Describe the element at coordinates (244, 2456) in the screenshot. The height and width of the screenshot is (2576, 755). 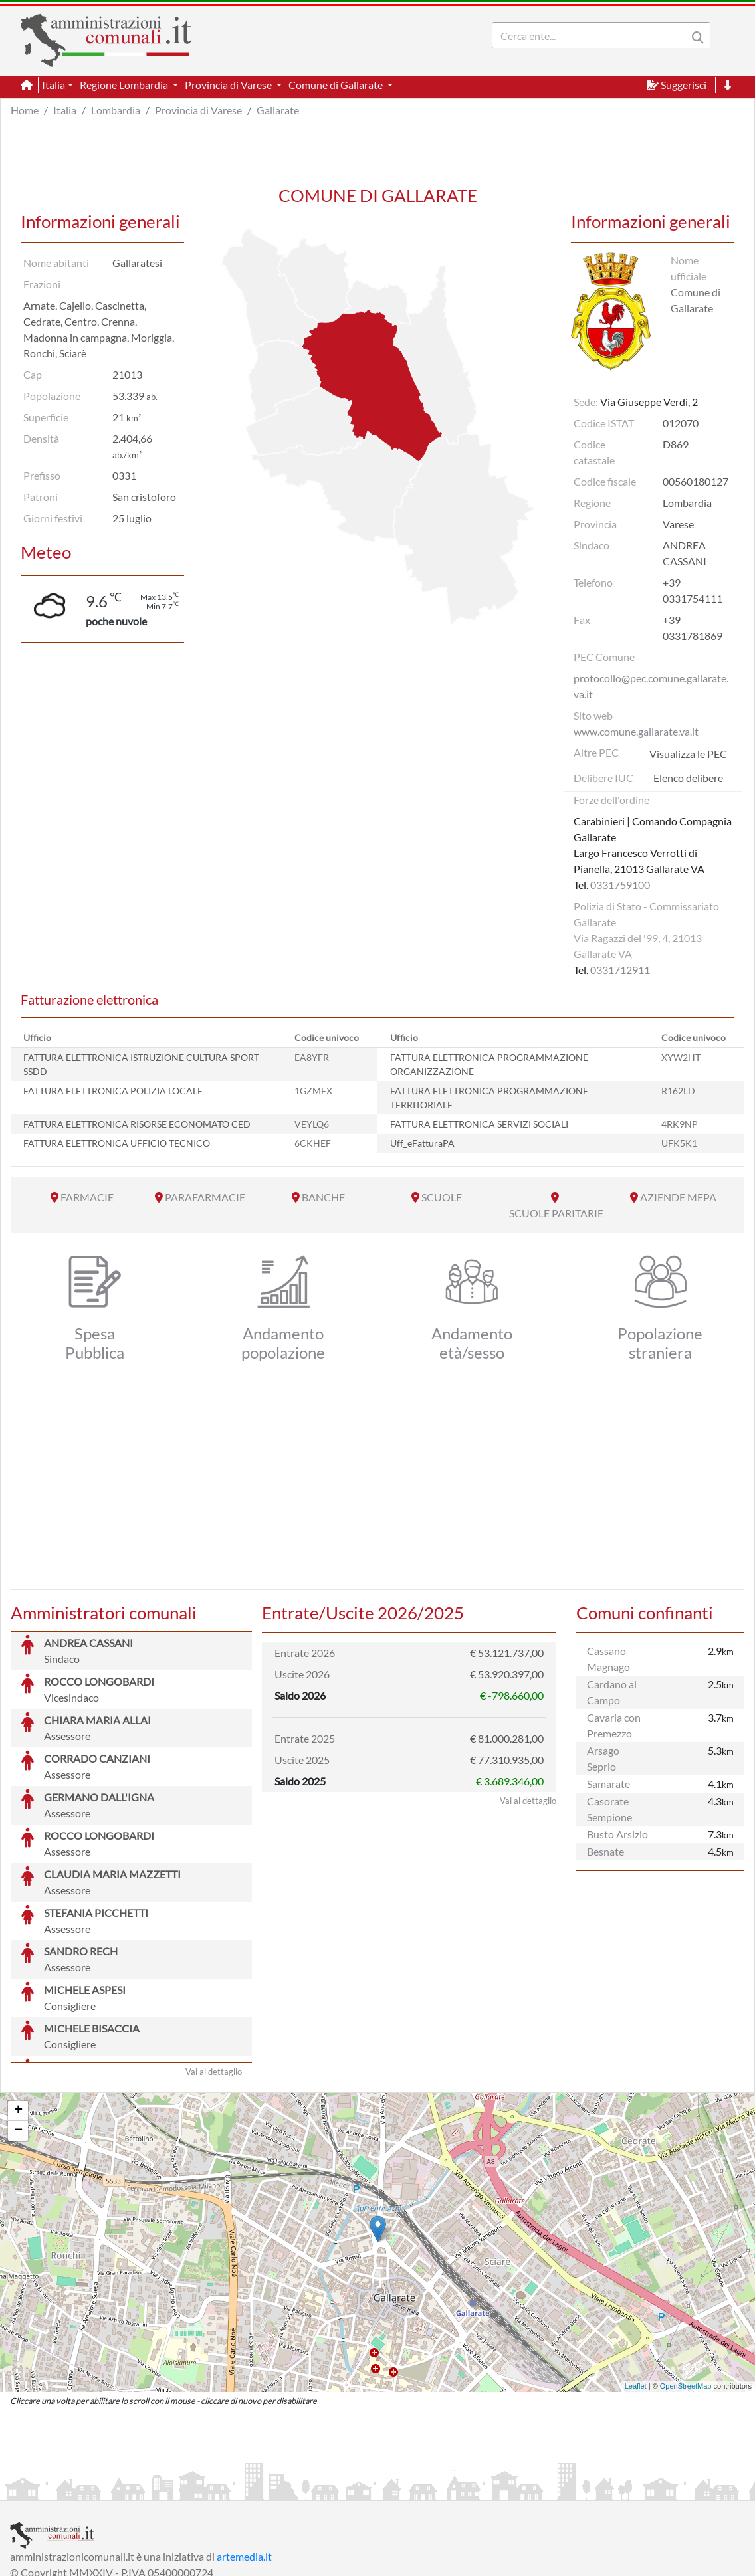
I see `artemedia.it` at that location.